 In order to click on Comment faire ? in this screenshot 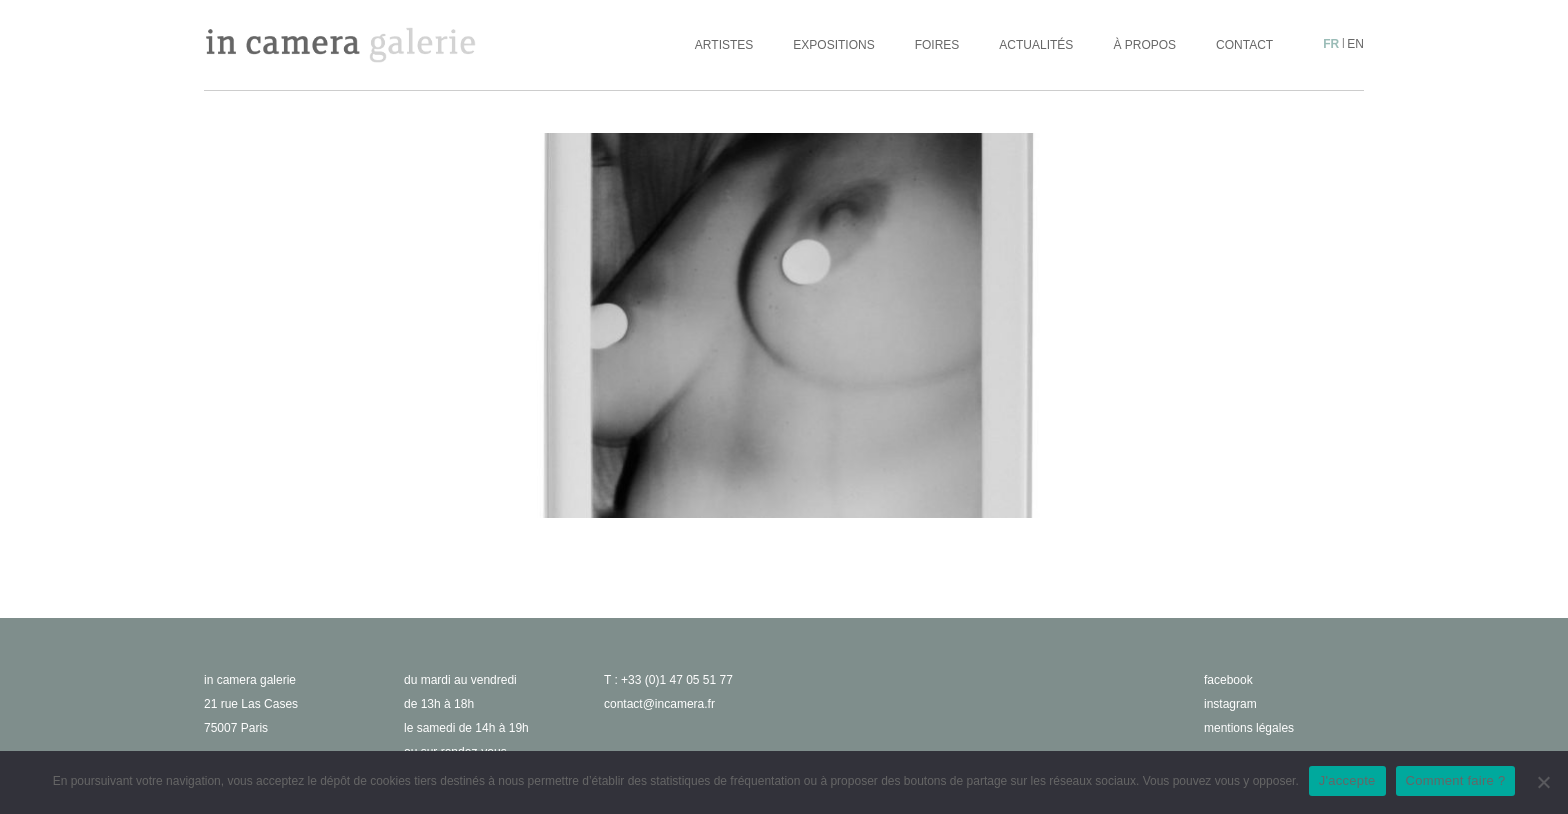, I will do `click(1456, 780)`.